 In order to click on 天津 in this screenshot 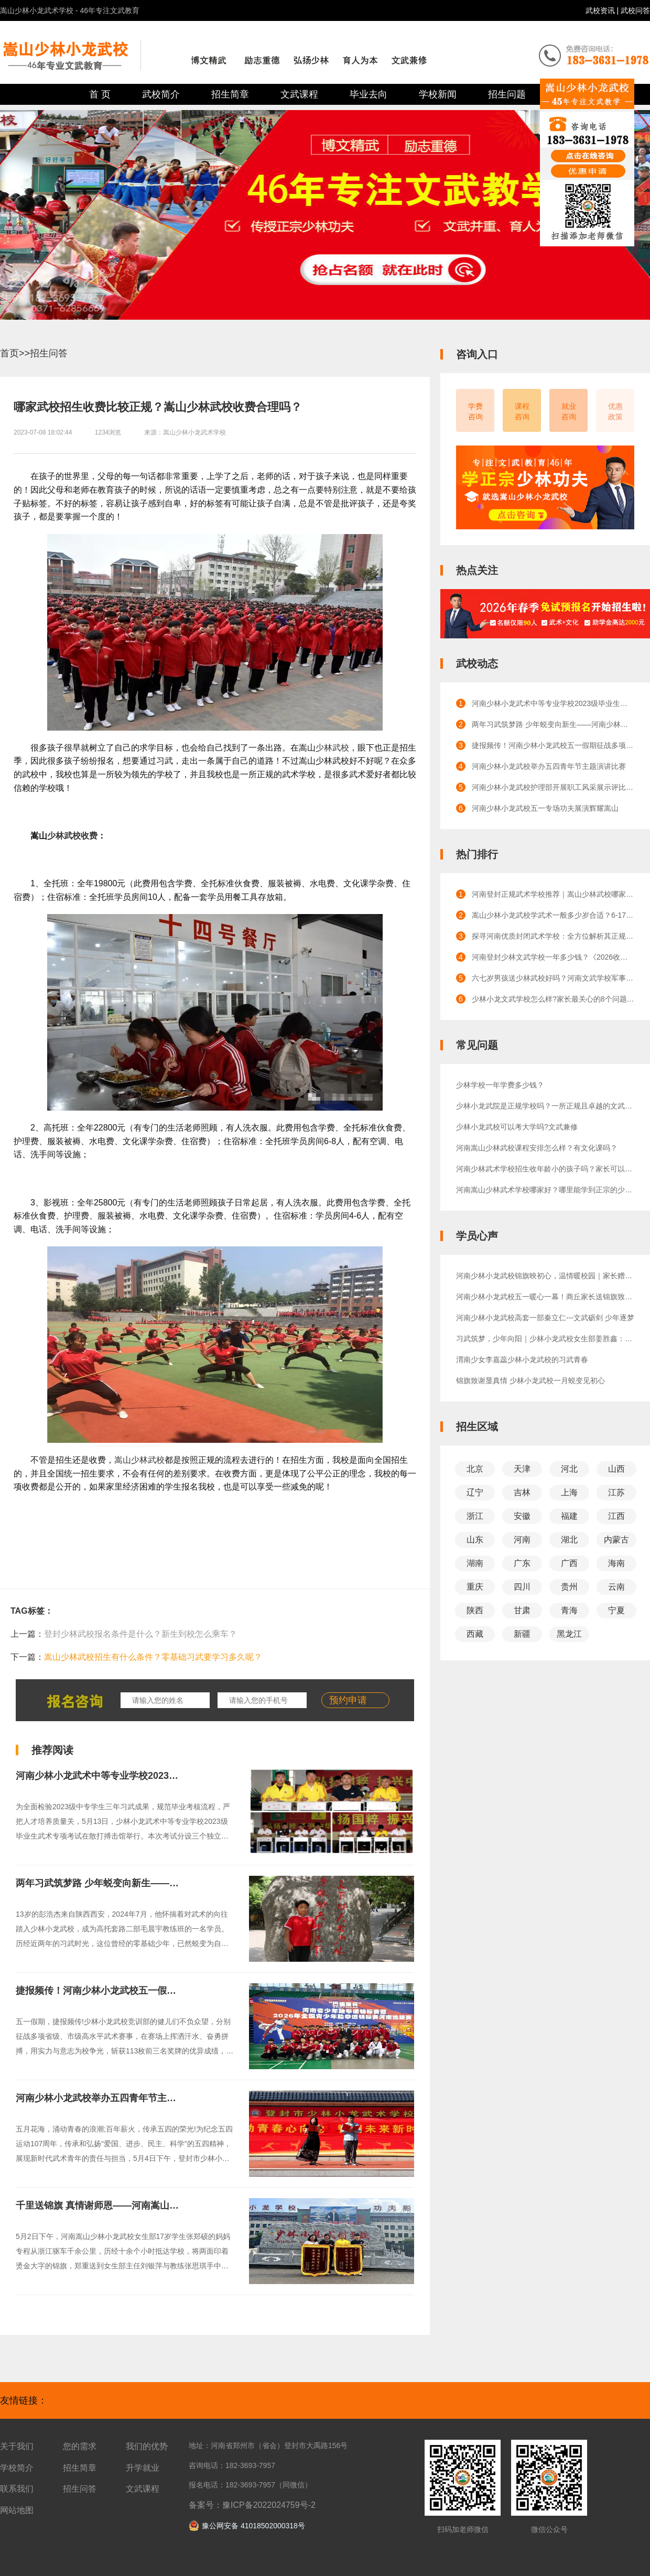, I will do `click(522, 1468)`.